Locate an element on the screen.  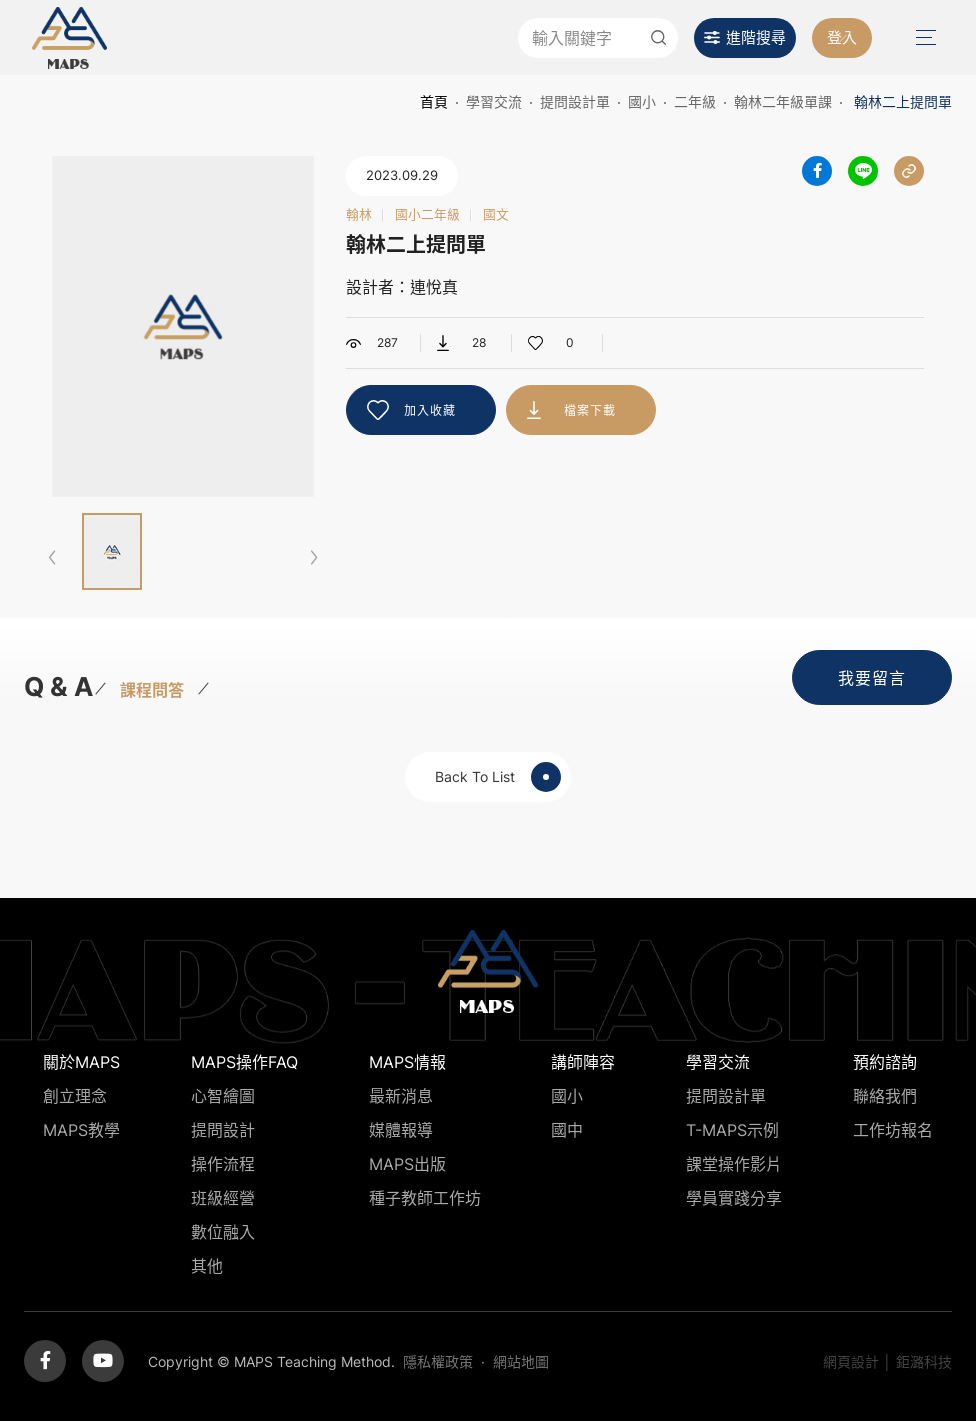
心智繪圖 is located at coordinates (223, 1096).